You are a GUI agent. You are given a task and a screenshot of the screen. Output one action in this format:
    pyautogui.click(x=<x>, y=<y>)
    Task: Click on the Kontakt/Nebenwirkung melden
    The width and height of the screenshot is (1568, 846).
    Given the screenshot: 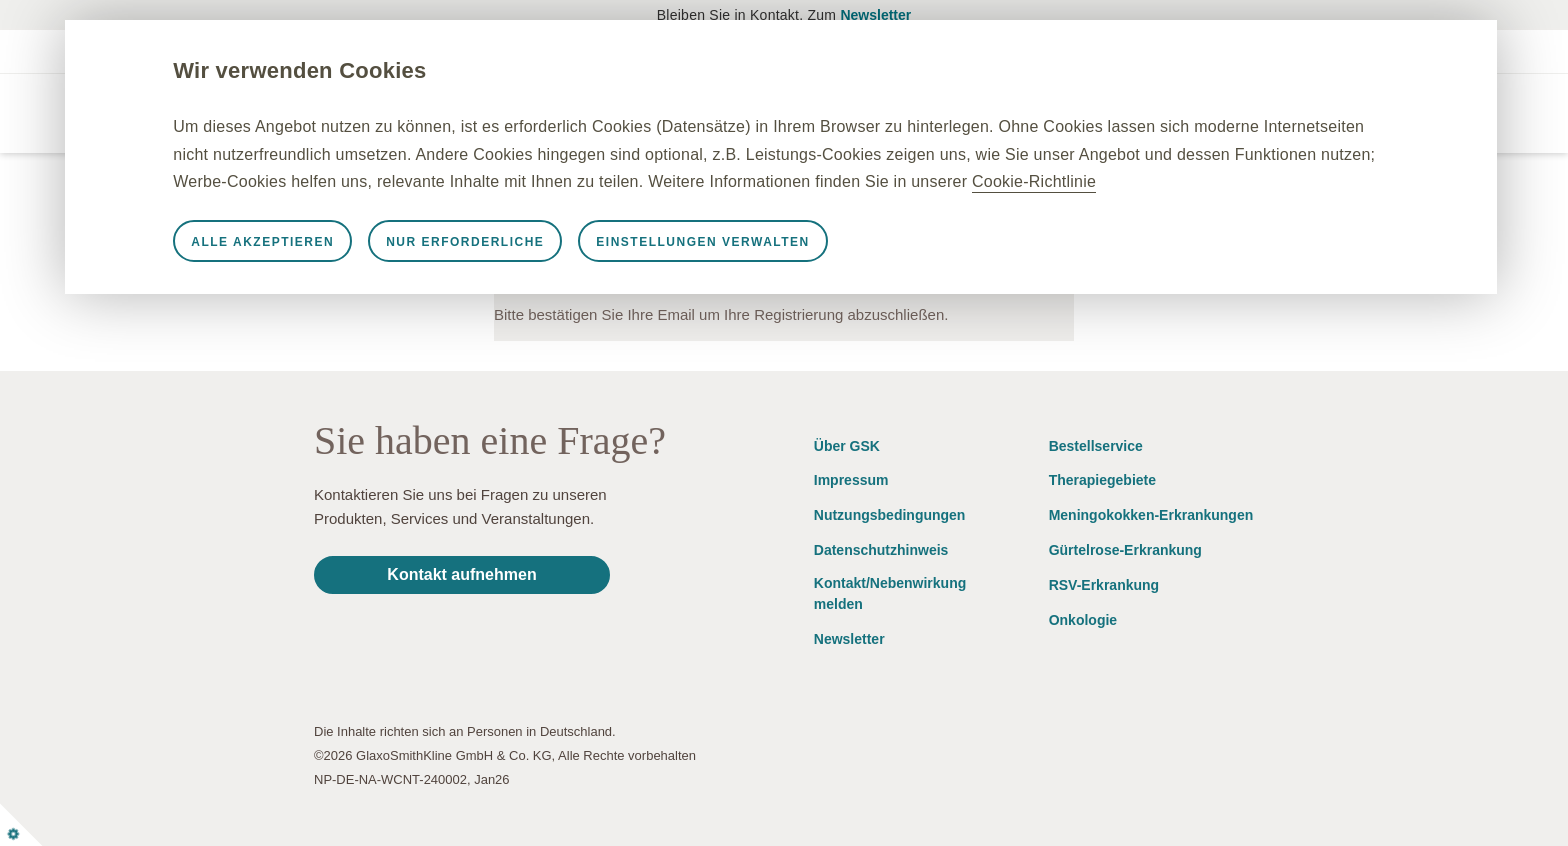 What is the action you would take?
    pyautogui.click(x=890, y=593)
    